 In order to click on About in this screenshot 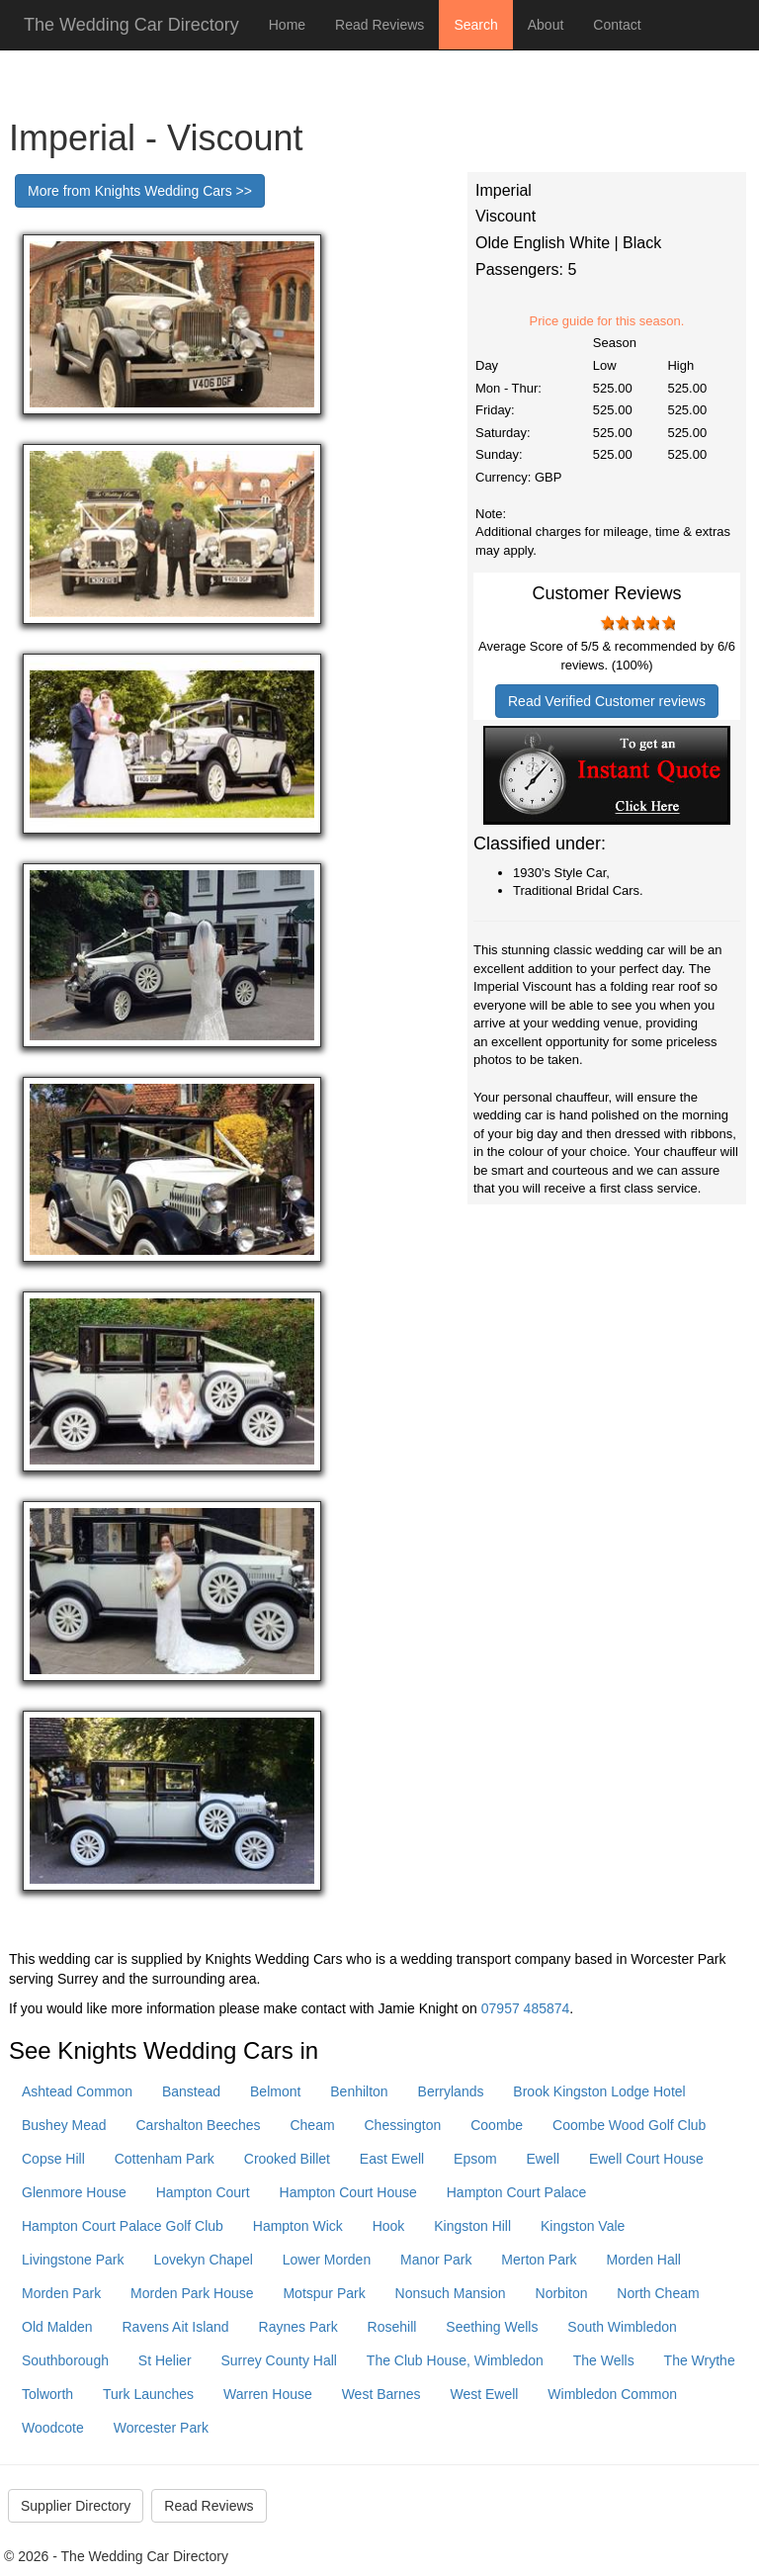, I will do `click(546, 25)`.